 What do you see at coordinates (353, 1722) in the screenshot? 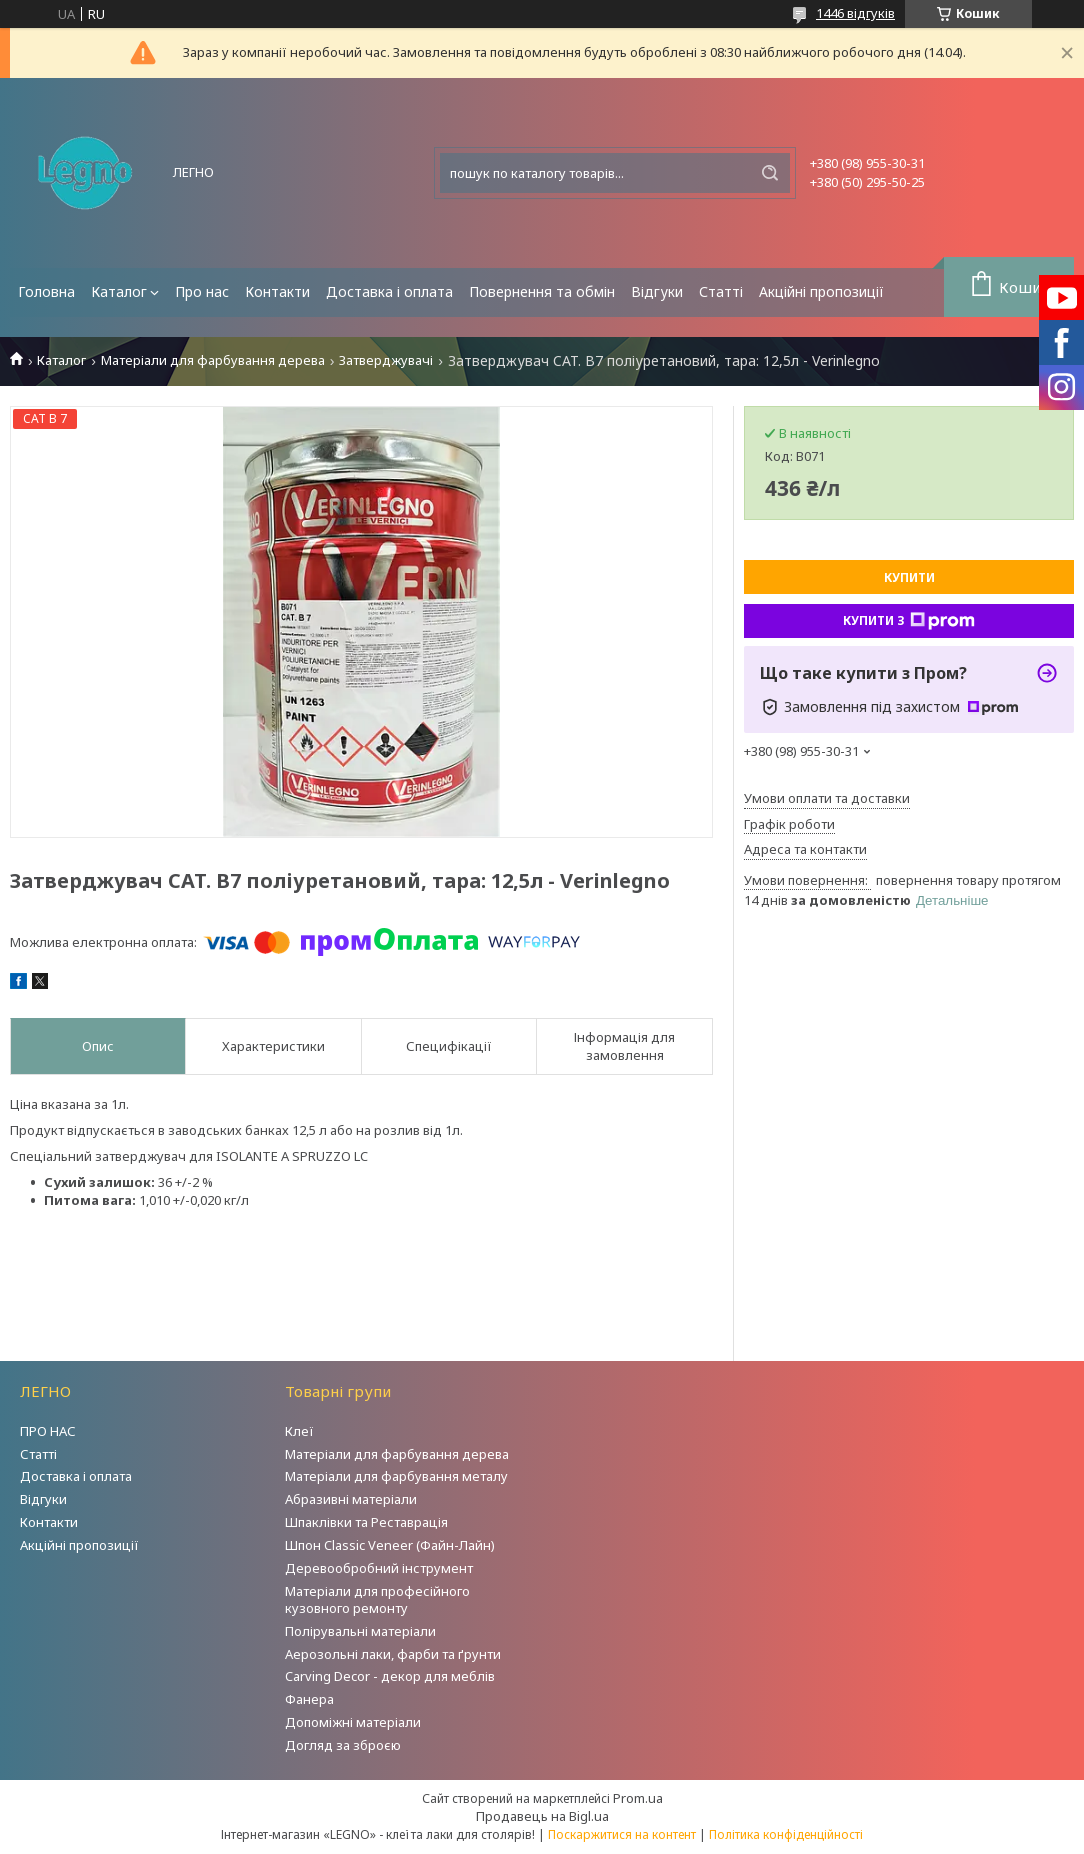
I see `Допоміжні матеріали` at bounding box center [353, 1722].